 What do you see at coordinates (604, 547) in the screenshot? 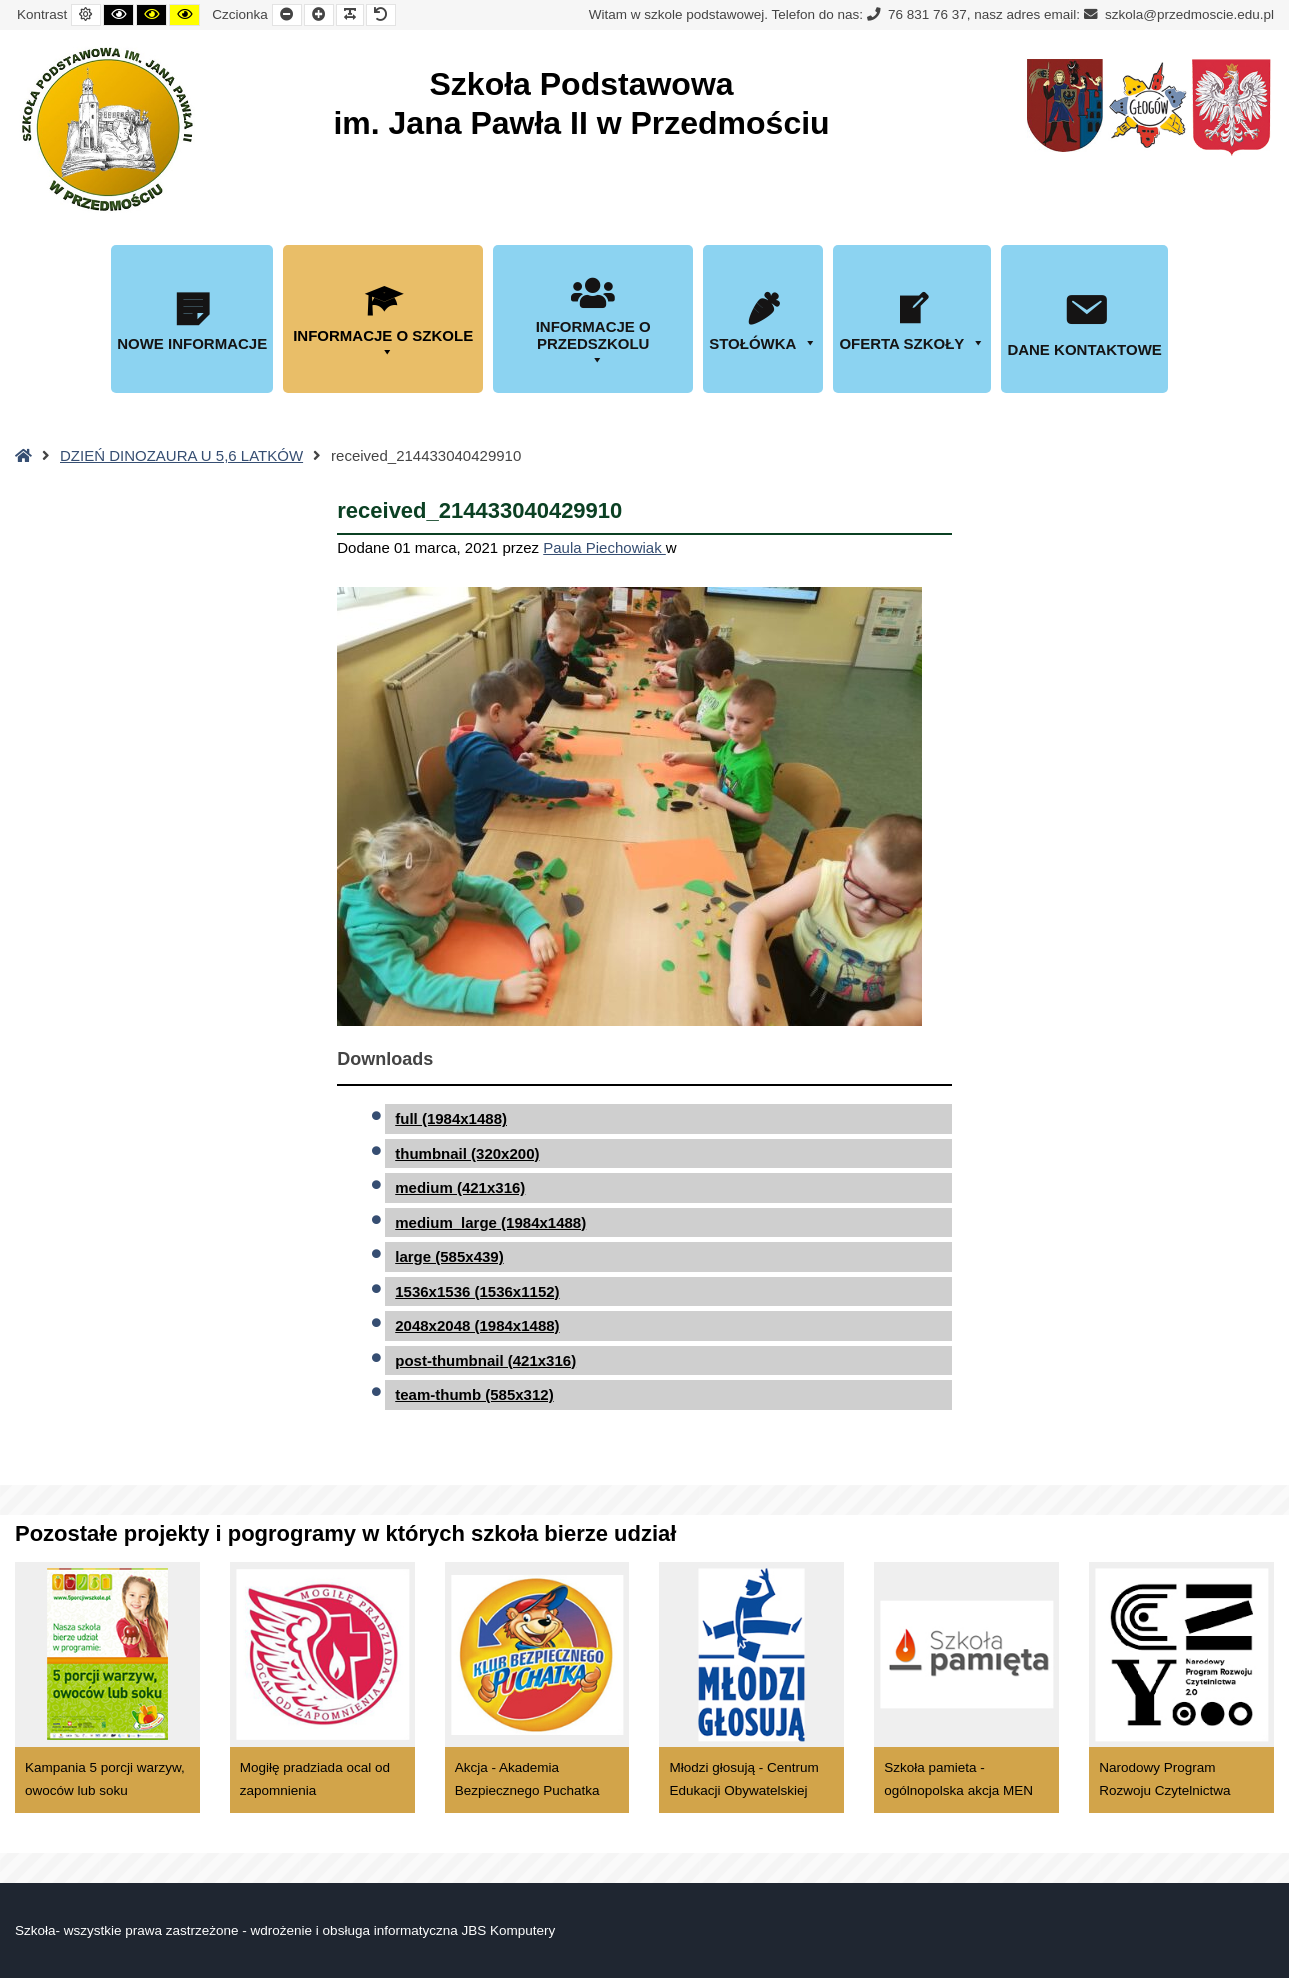
I see `Paula Piechowiak` at bounding box center [604, 547].